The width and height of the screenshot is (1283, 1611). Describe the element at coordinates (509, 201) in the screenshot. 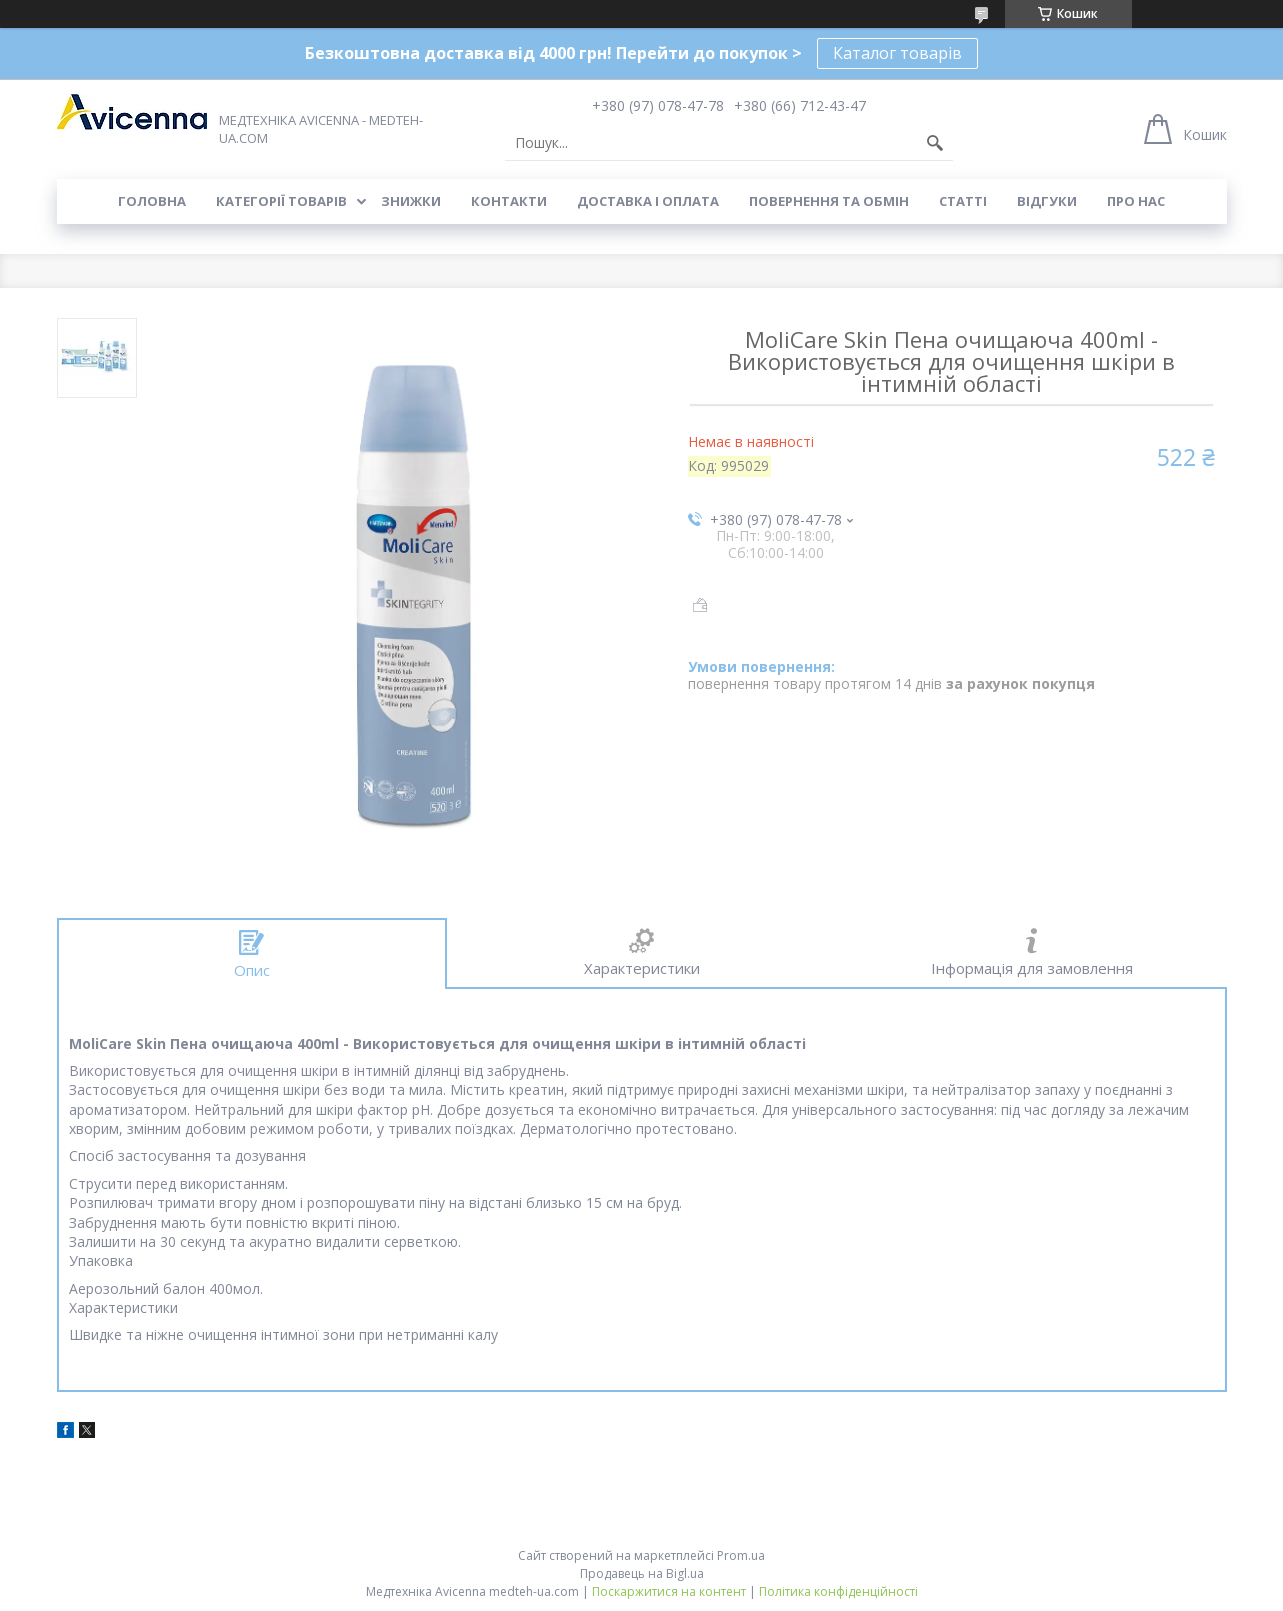

I see `Контакти` at that location.